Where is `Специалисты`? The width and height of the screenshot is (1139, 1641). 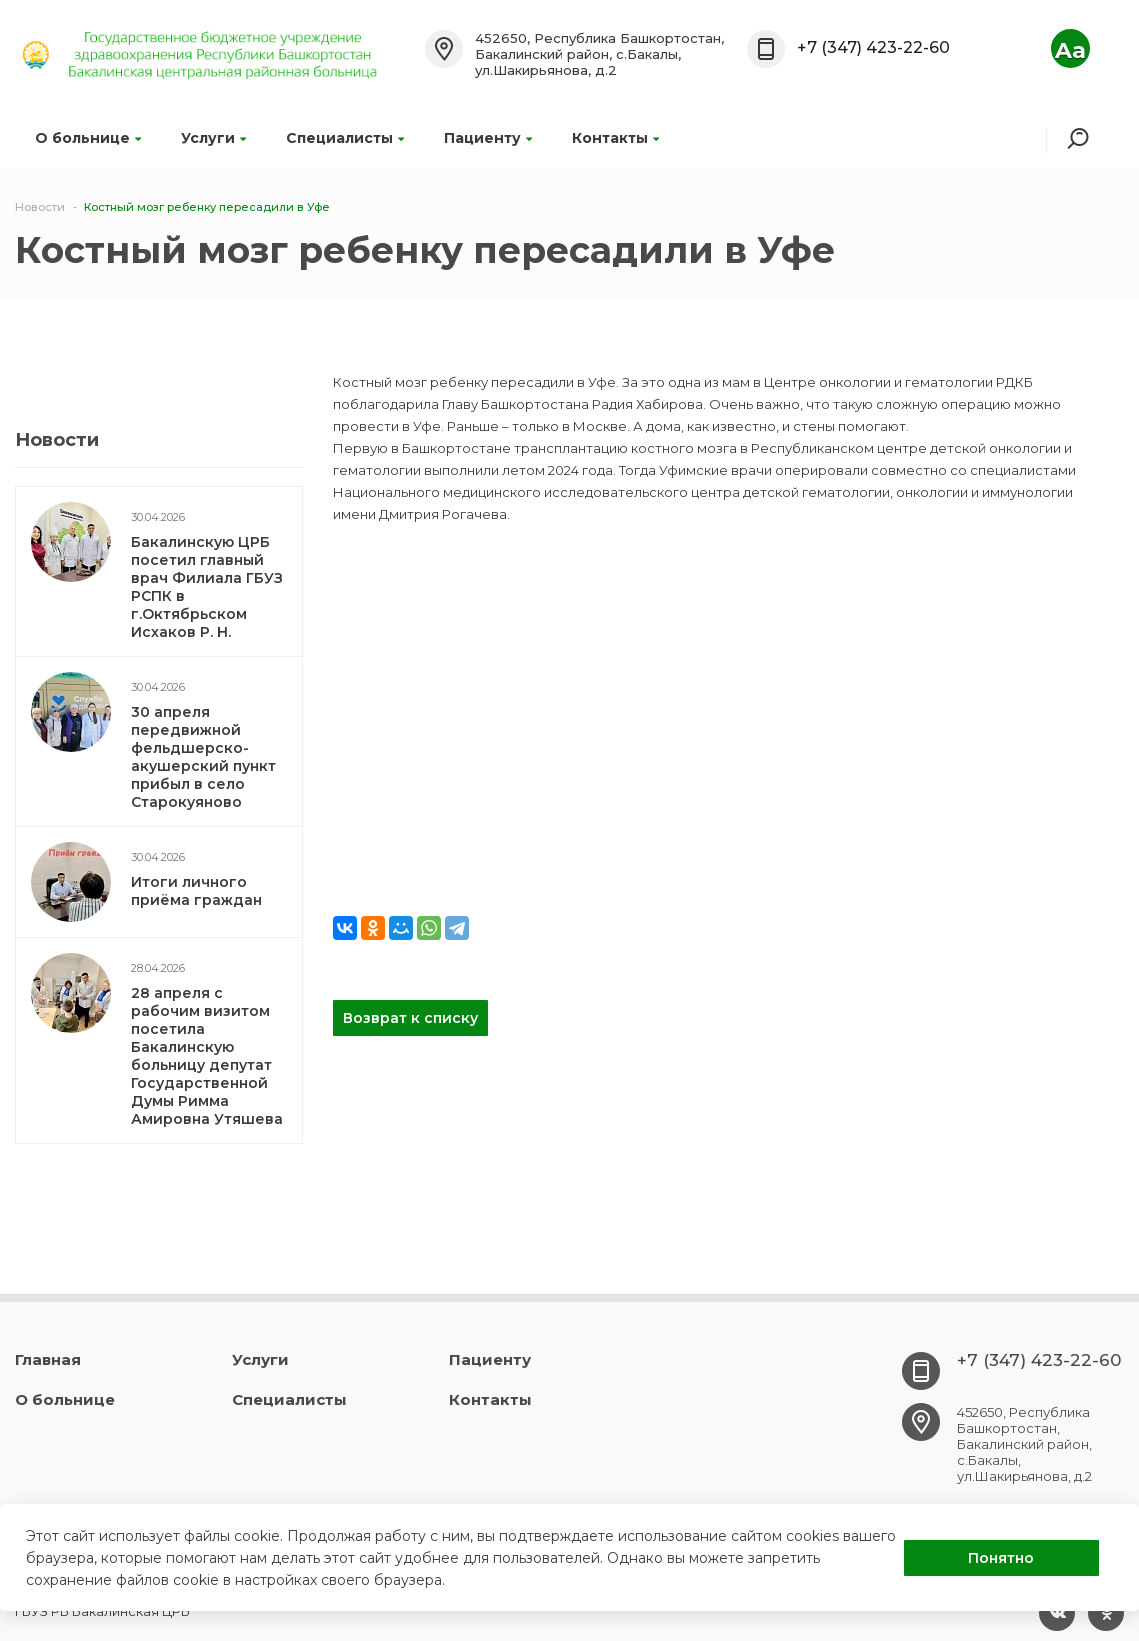 Специалисты is located at coordinates (345, 138).